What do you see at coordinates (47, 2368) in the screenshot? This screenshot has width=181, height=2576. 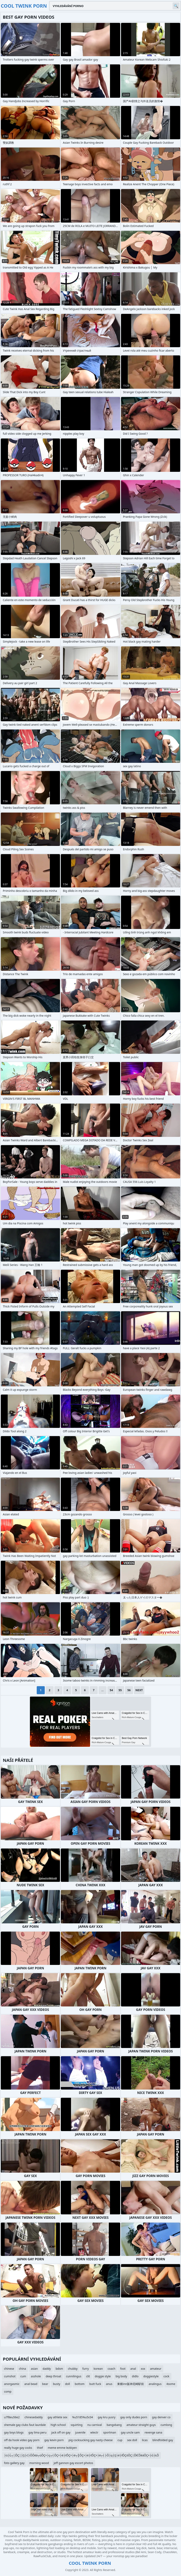 I see `daddy` at bounding box center [47, 2368].